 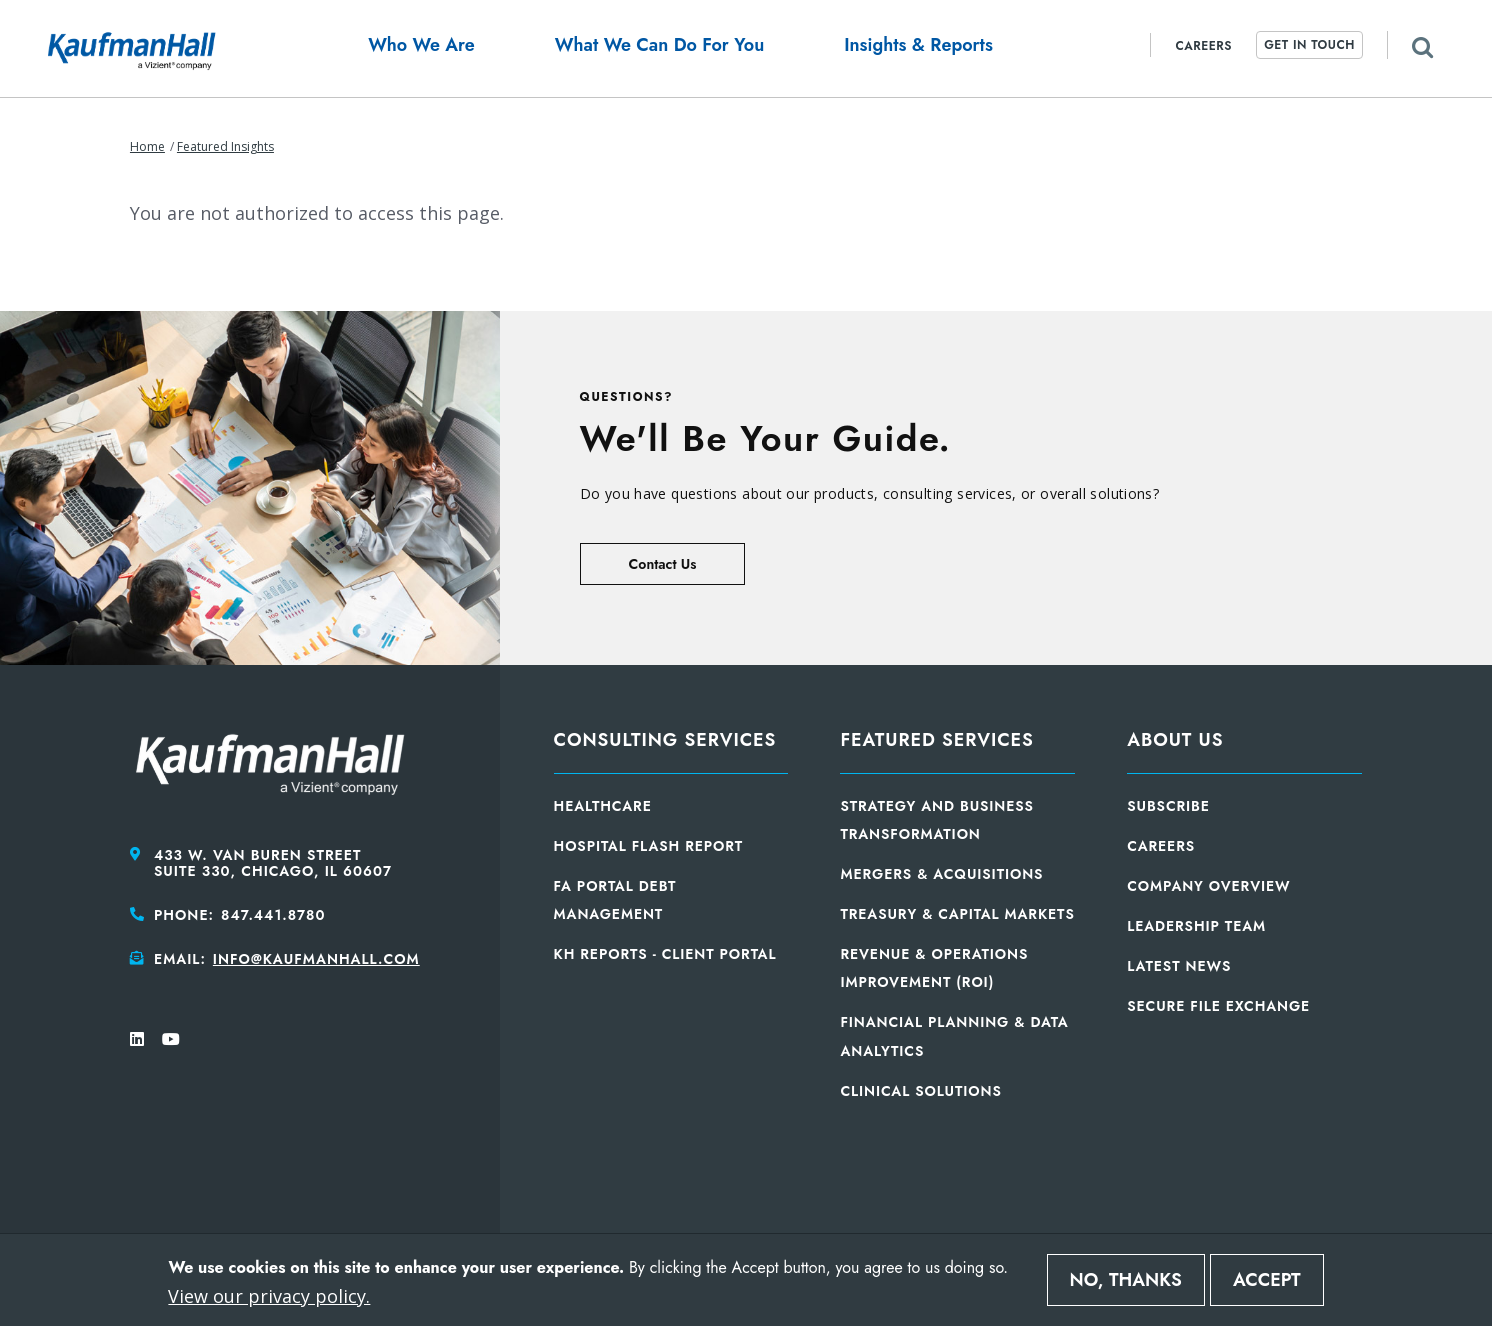 What do you see at coordinates (920, 1091) in the screenshot?
I see `Clinical Solutions` at bounding box center [920, 1091].